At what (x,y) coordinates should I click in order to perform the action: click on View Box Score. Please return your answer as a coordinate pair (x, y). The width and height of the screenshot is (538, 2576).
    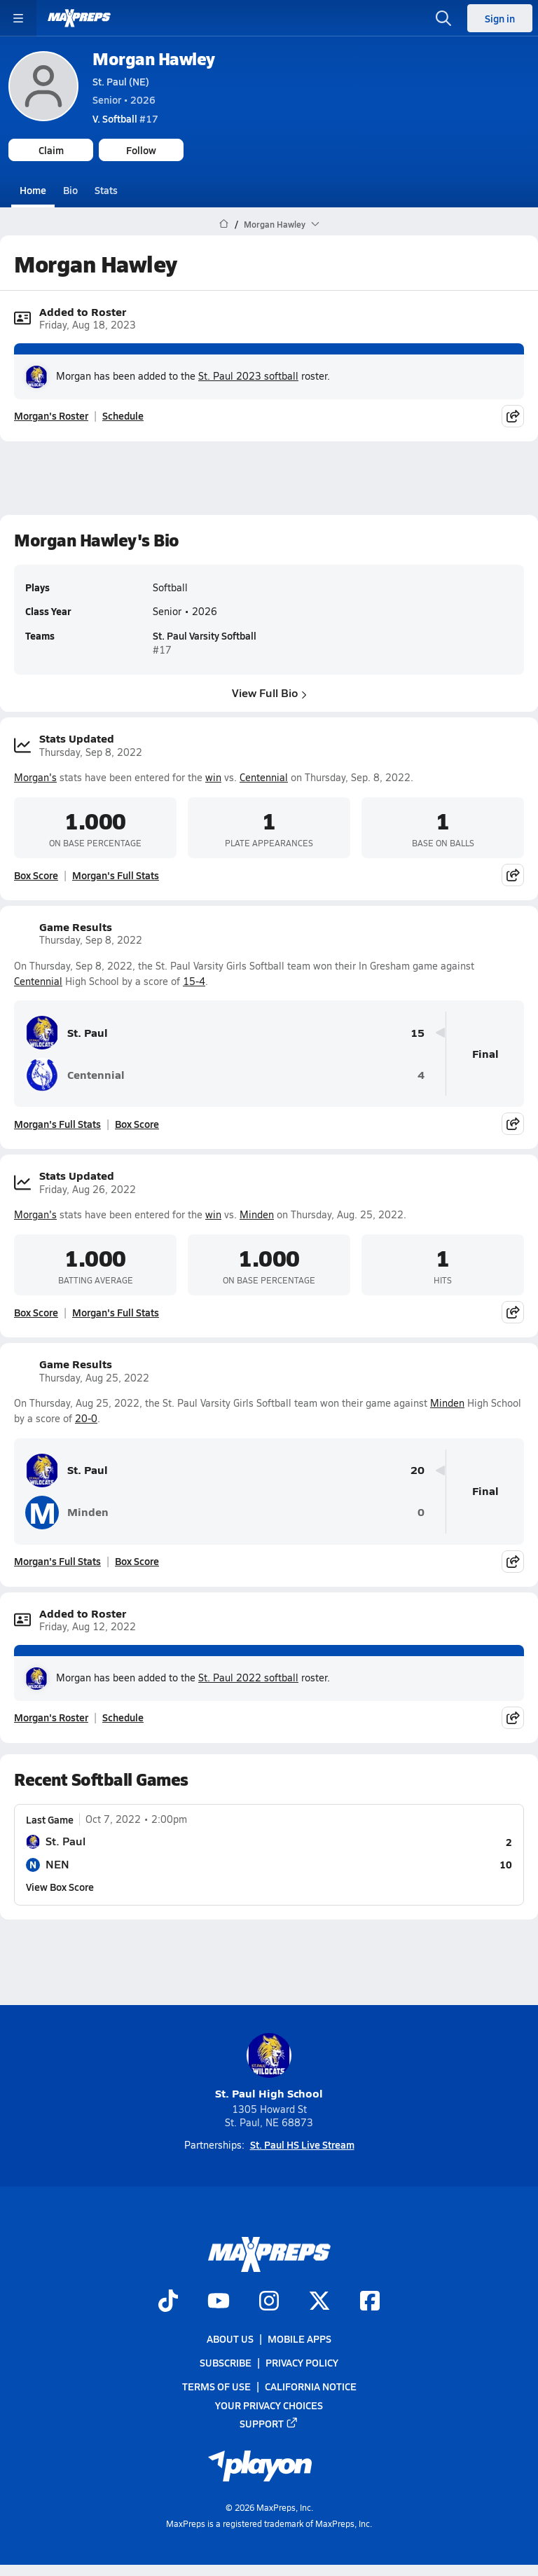
    Looking at the image, I should click on (60, 1887).